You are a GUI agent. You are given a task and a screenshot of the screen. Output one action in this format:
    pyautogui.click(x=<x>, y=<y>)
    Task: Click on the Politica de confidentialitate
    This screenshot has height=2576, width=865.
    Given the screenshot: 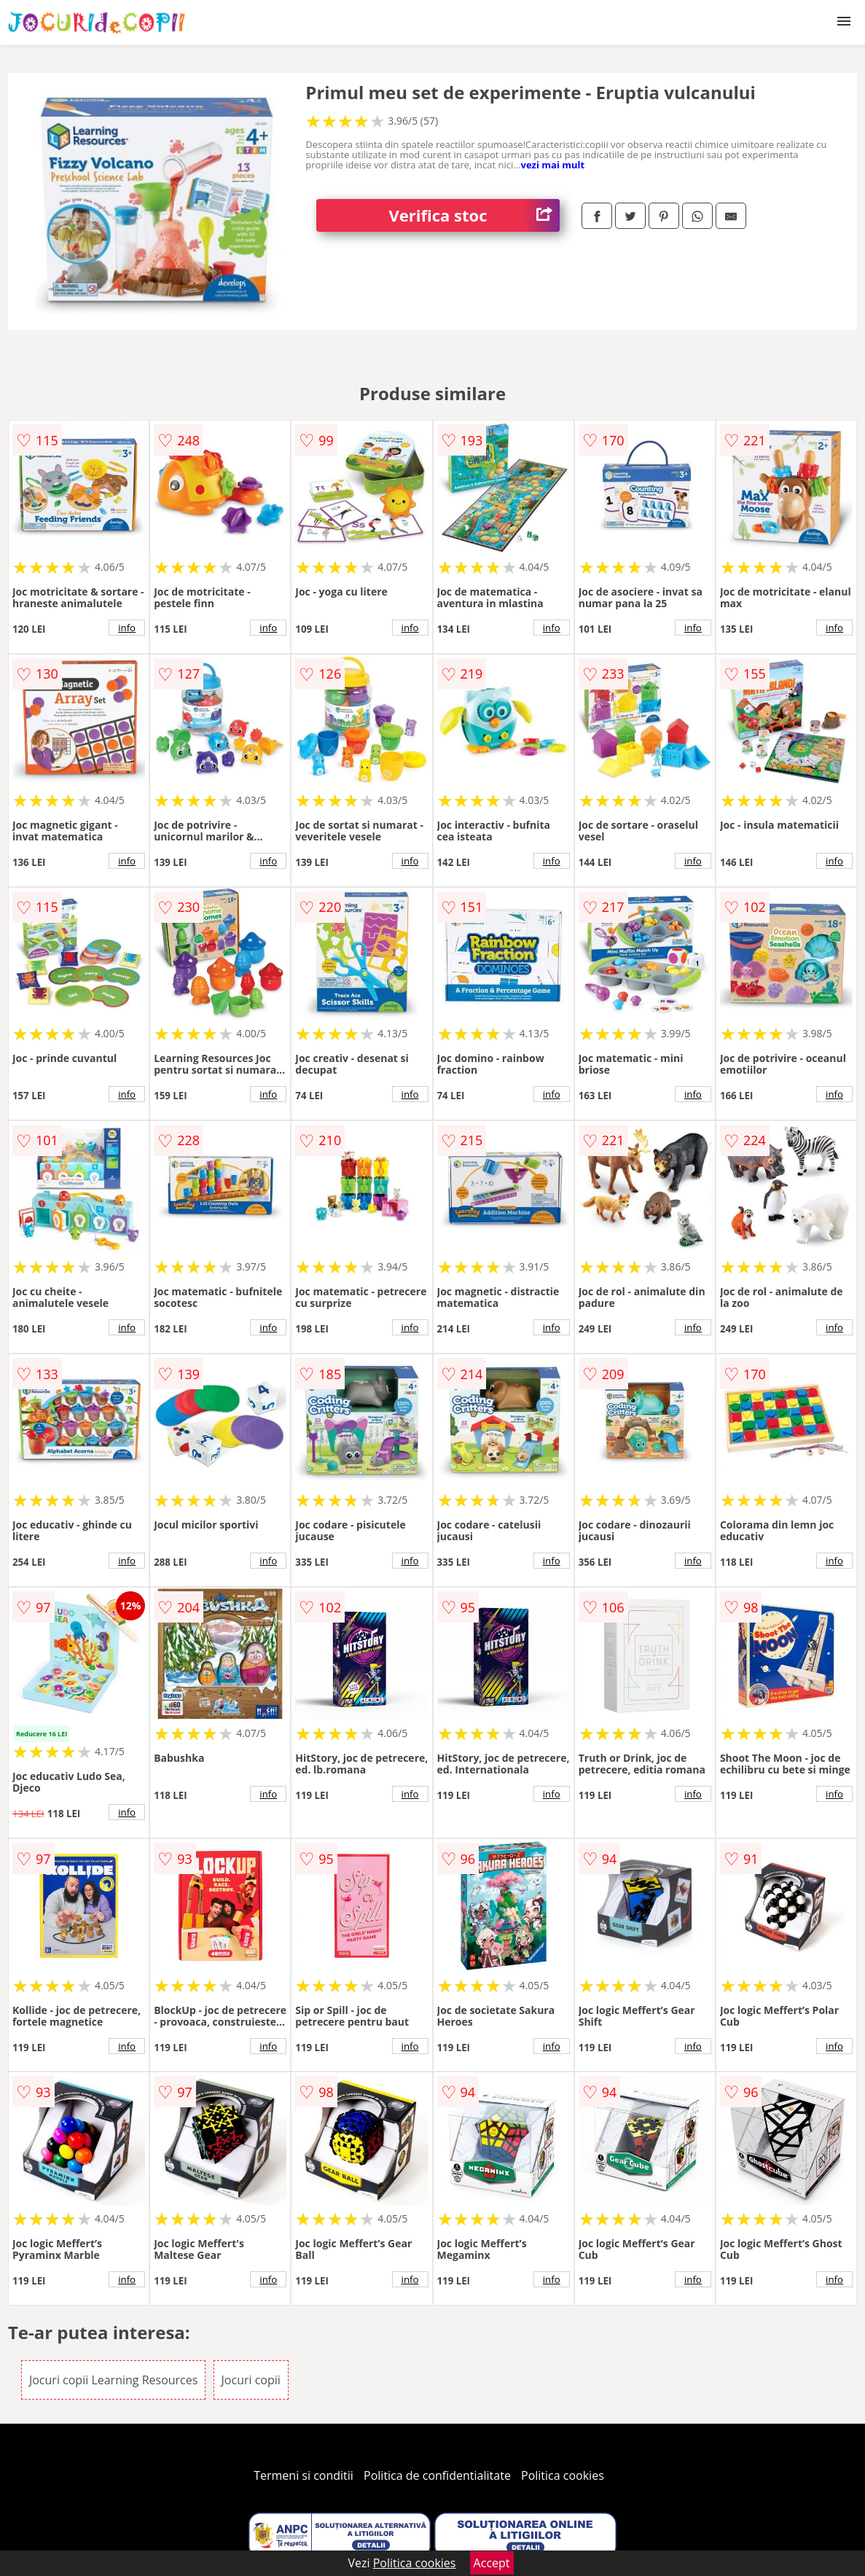 What is the action you would take?
    pyautogui.click(x=437, y=2475)
    